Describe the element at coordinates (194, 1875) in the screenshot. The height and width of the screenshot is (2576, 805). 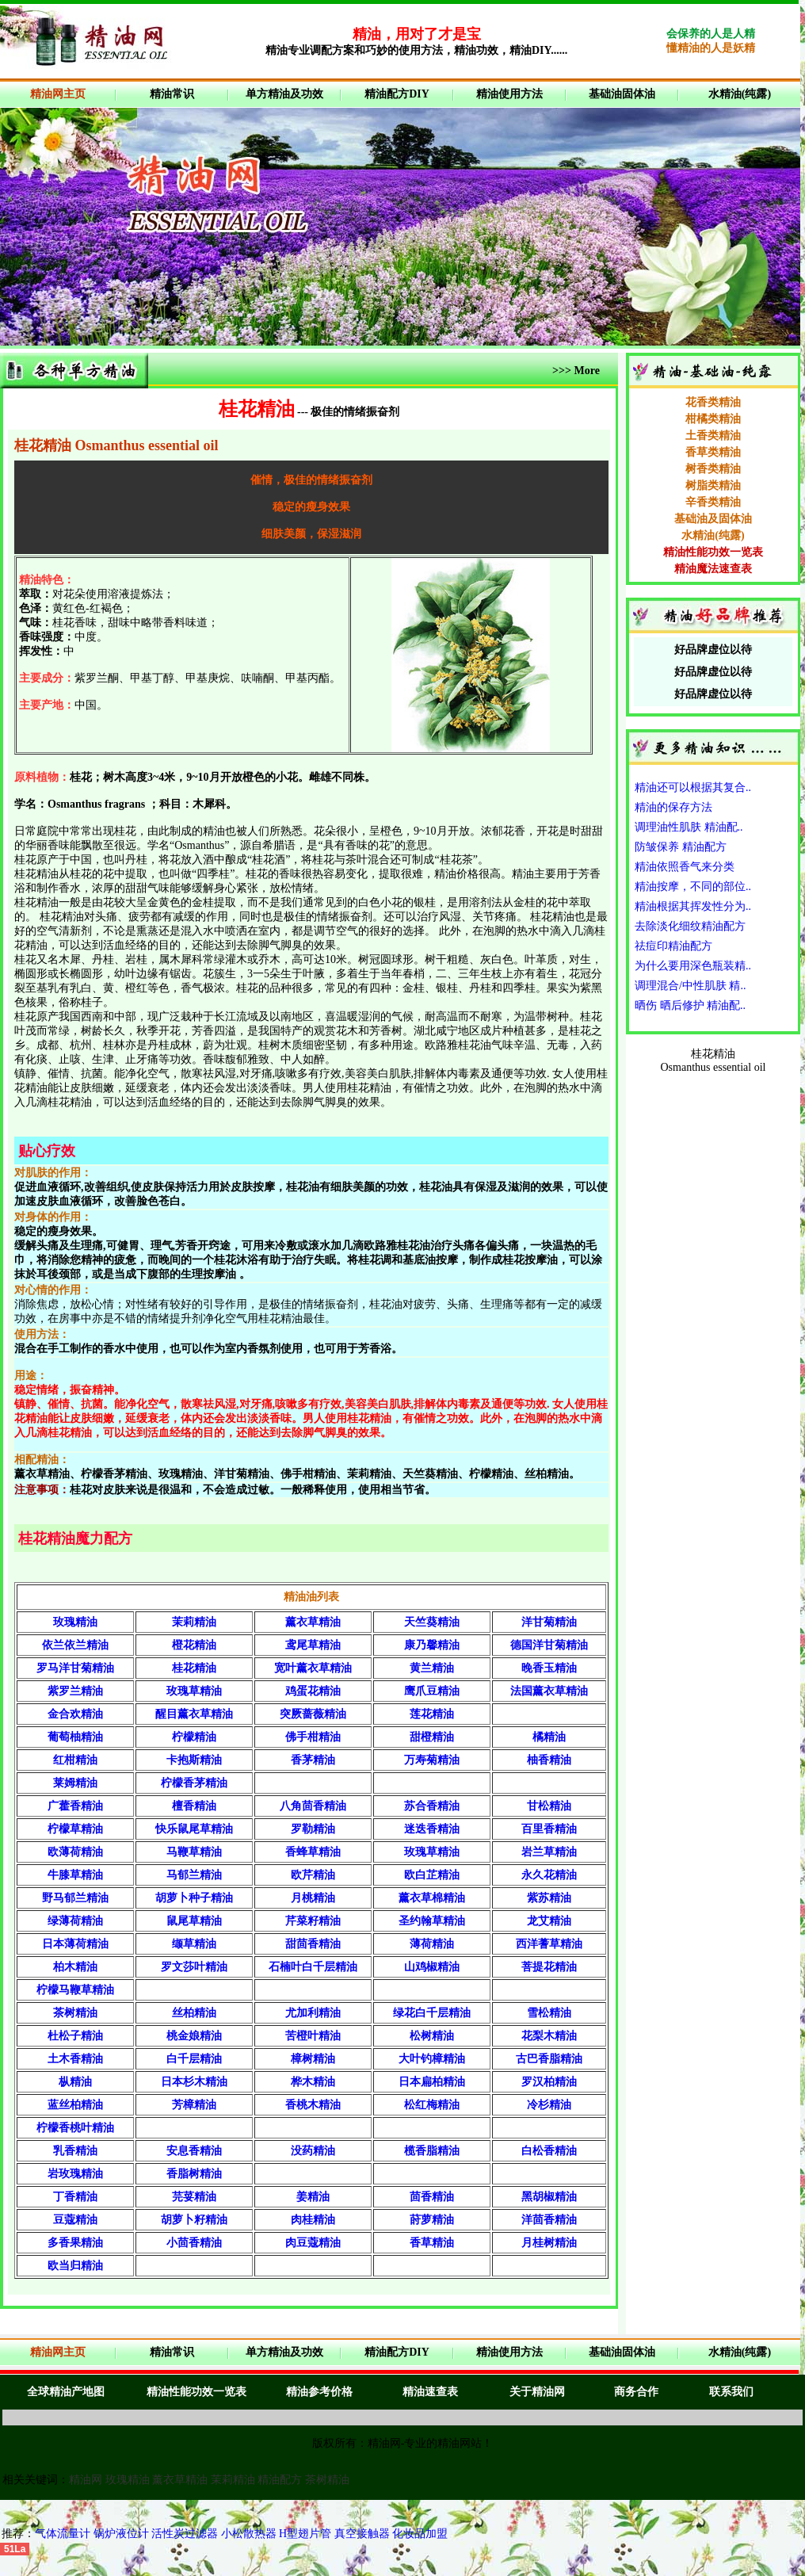
I see `马郁兰精油` at that location.